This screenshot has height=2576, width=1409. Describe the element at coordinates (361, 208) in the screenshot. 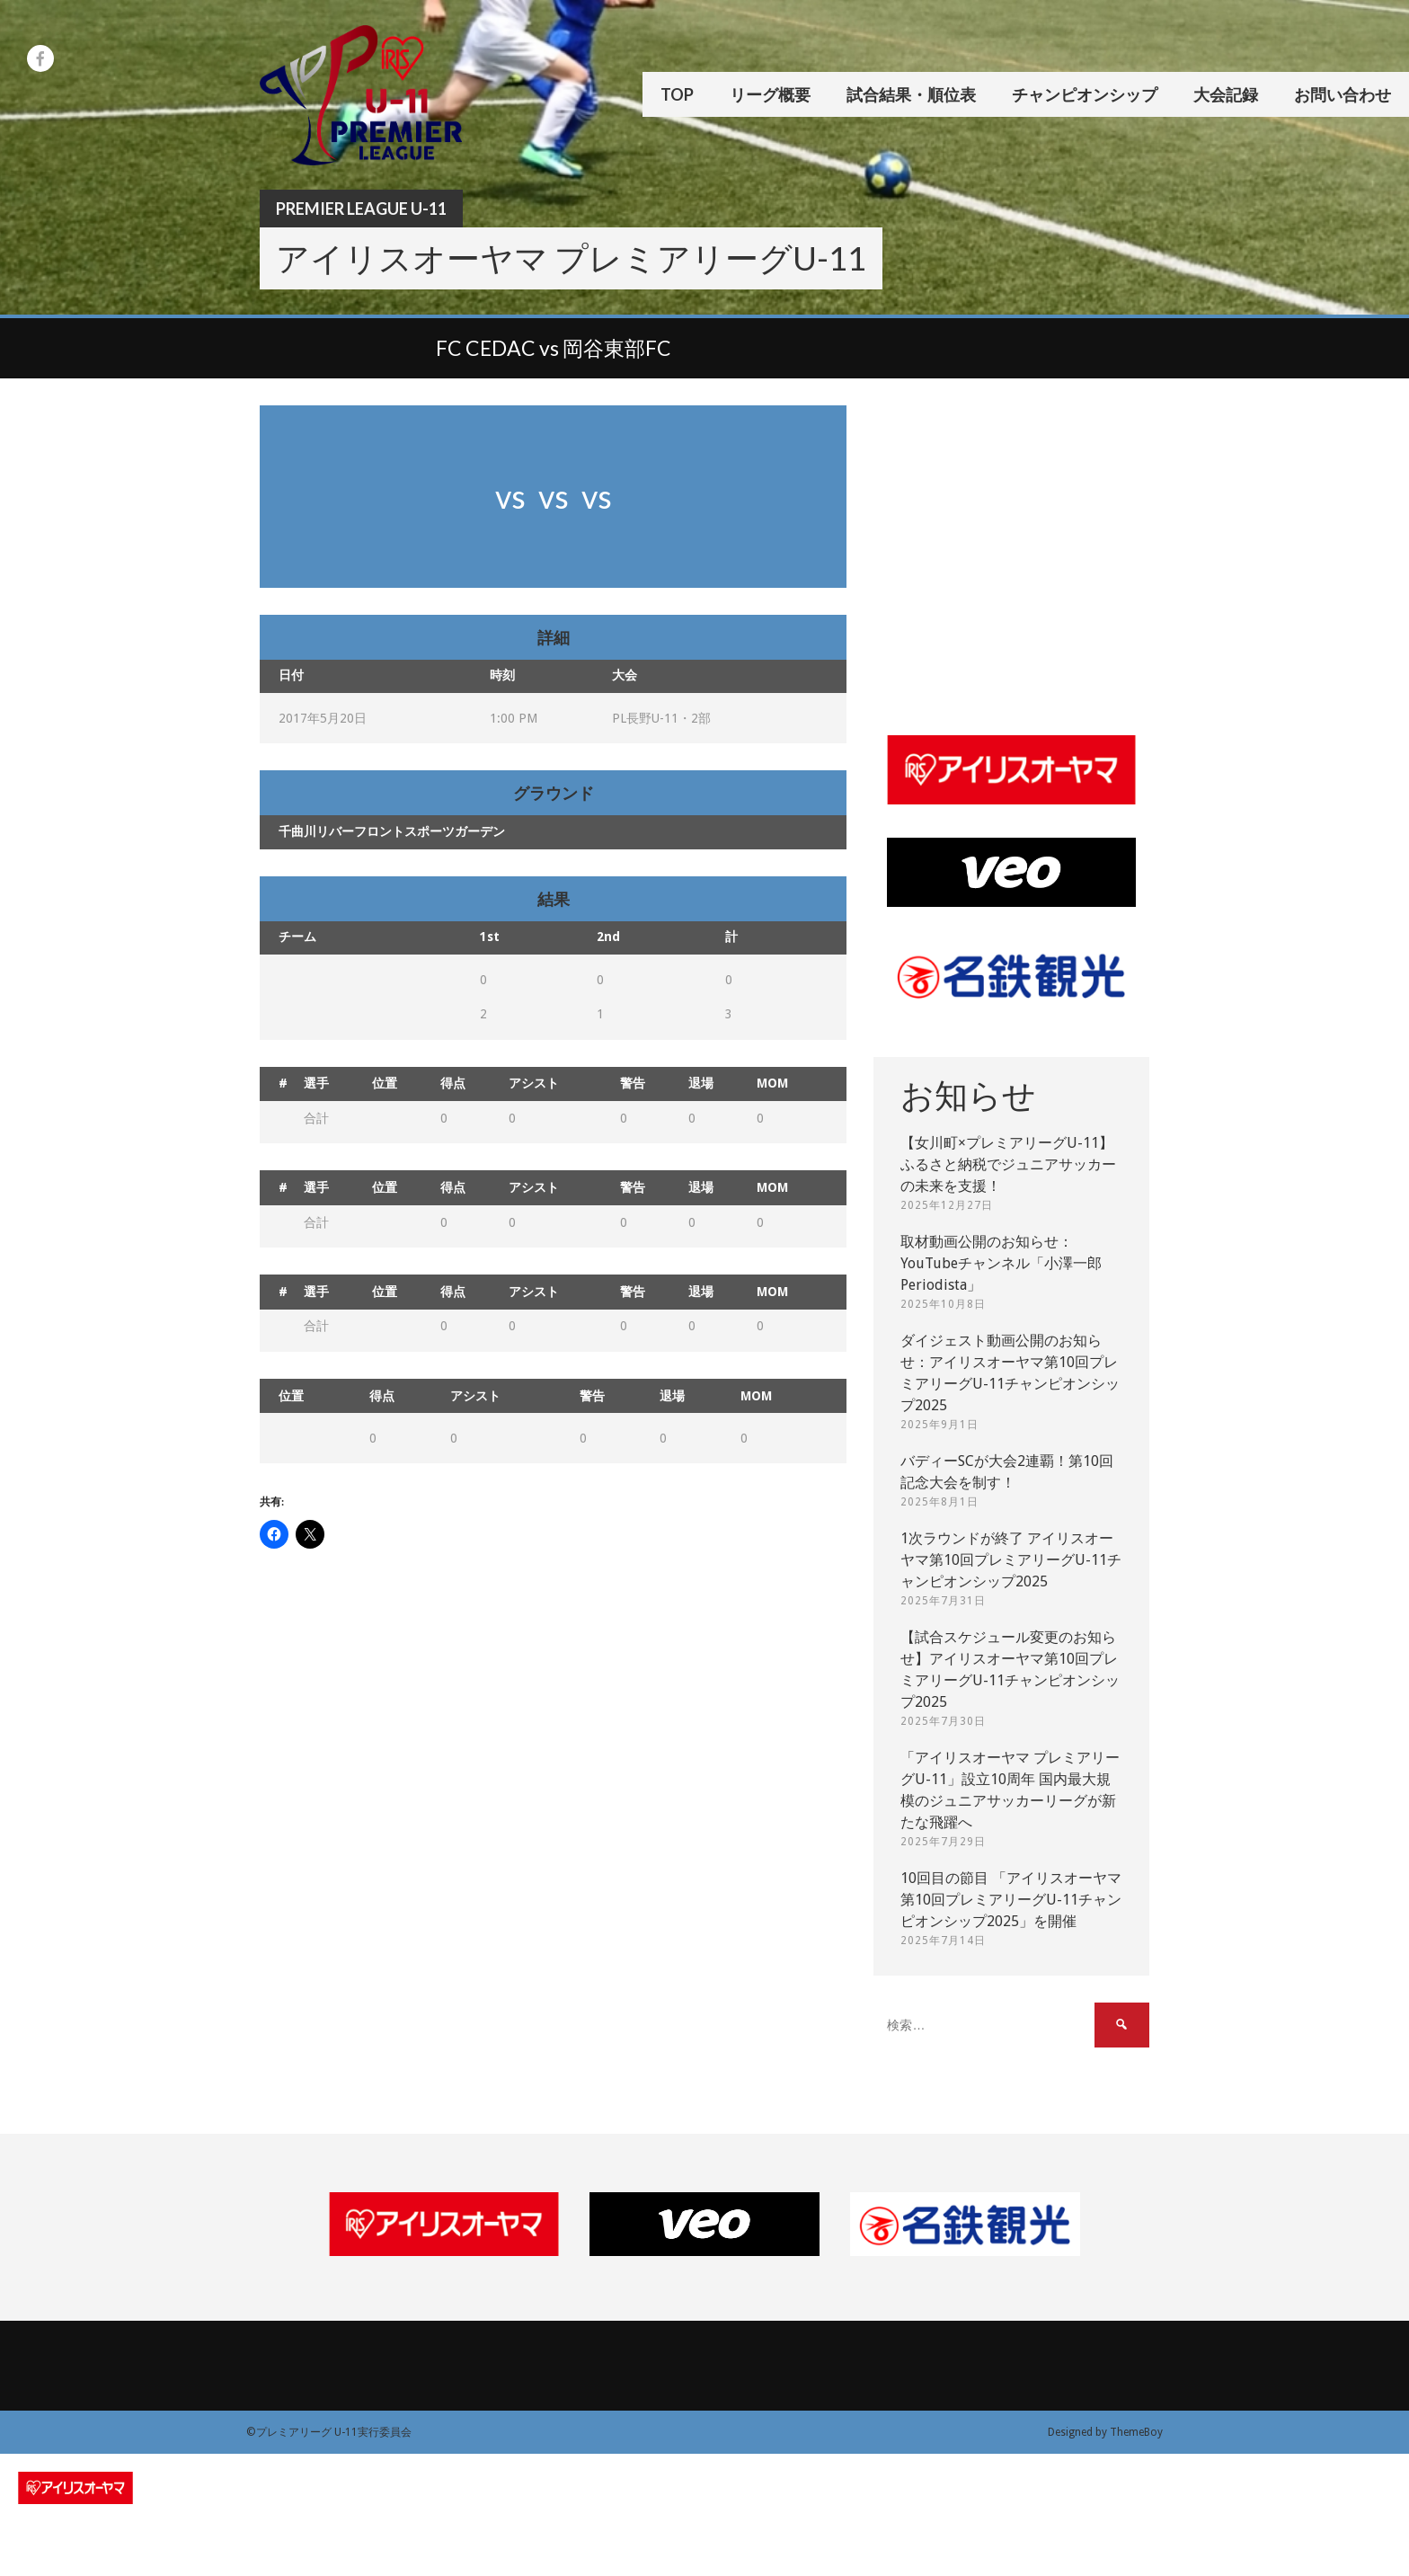

I see `Premier League U-11` at that location.